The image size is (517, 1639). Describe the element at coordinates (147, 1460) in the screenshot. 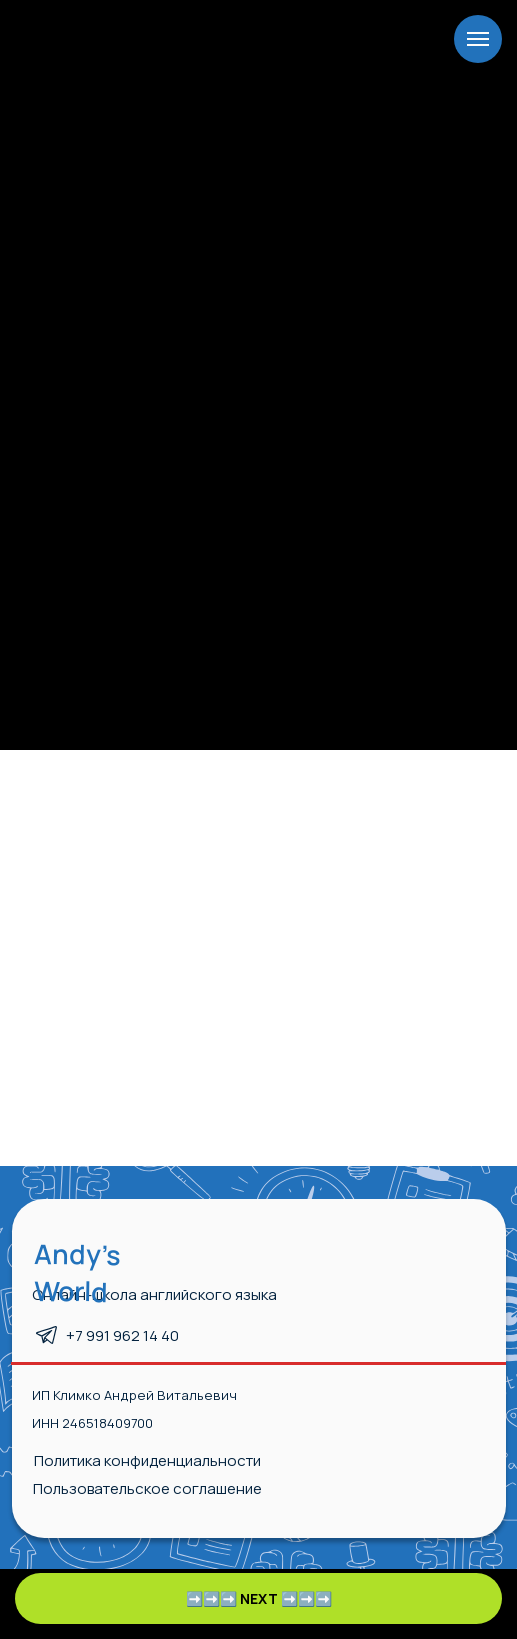

I see `Политика конфиденциальности` at that location.